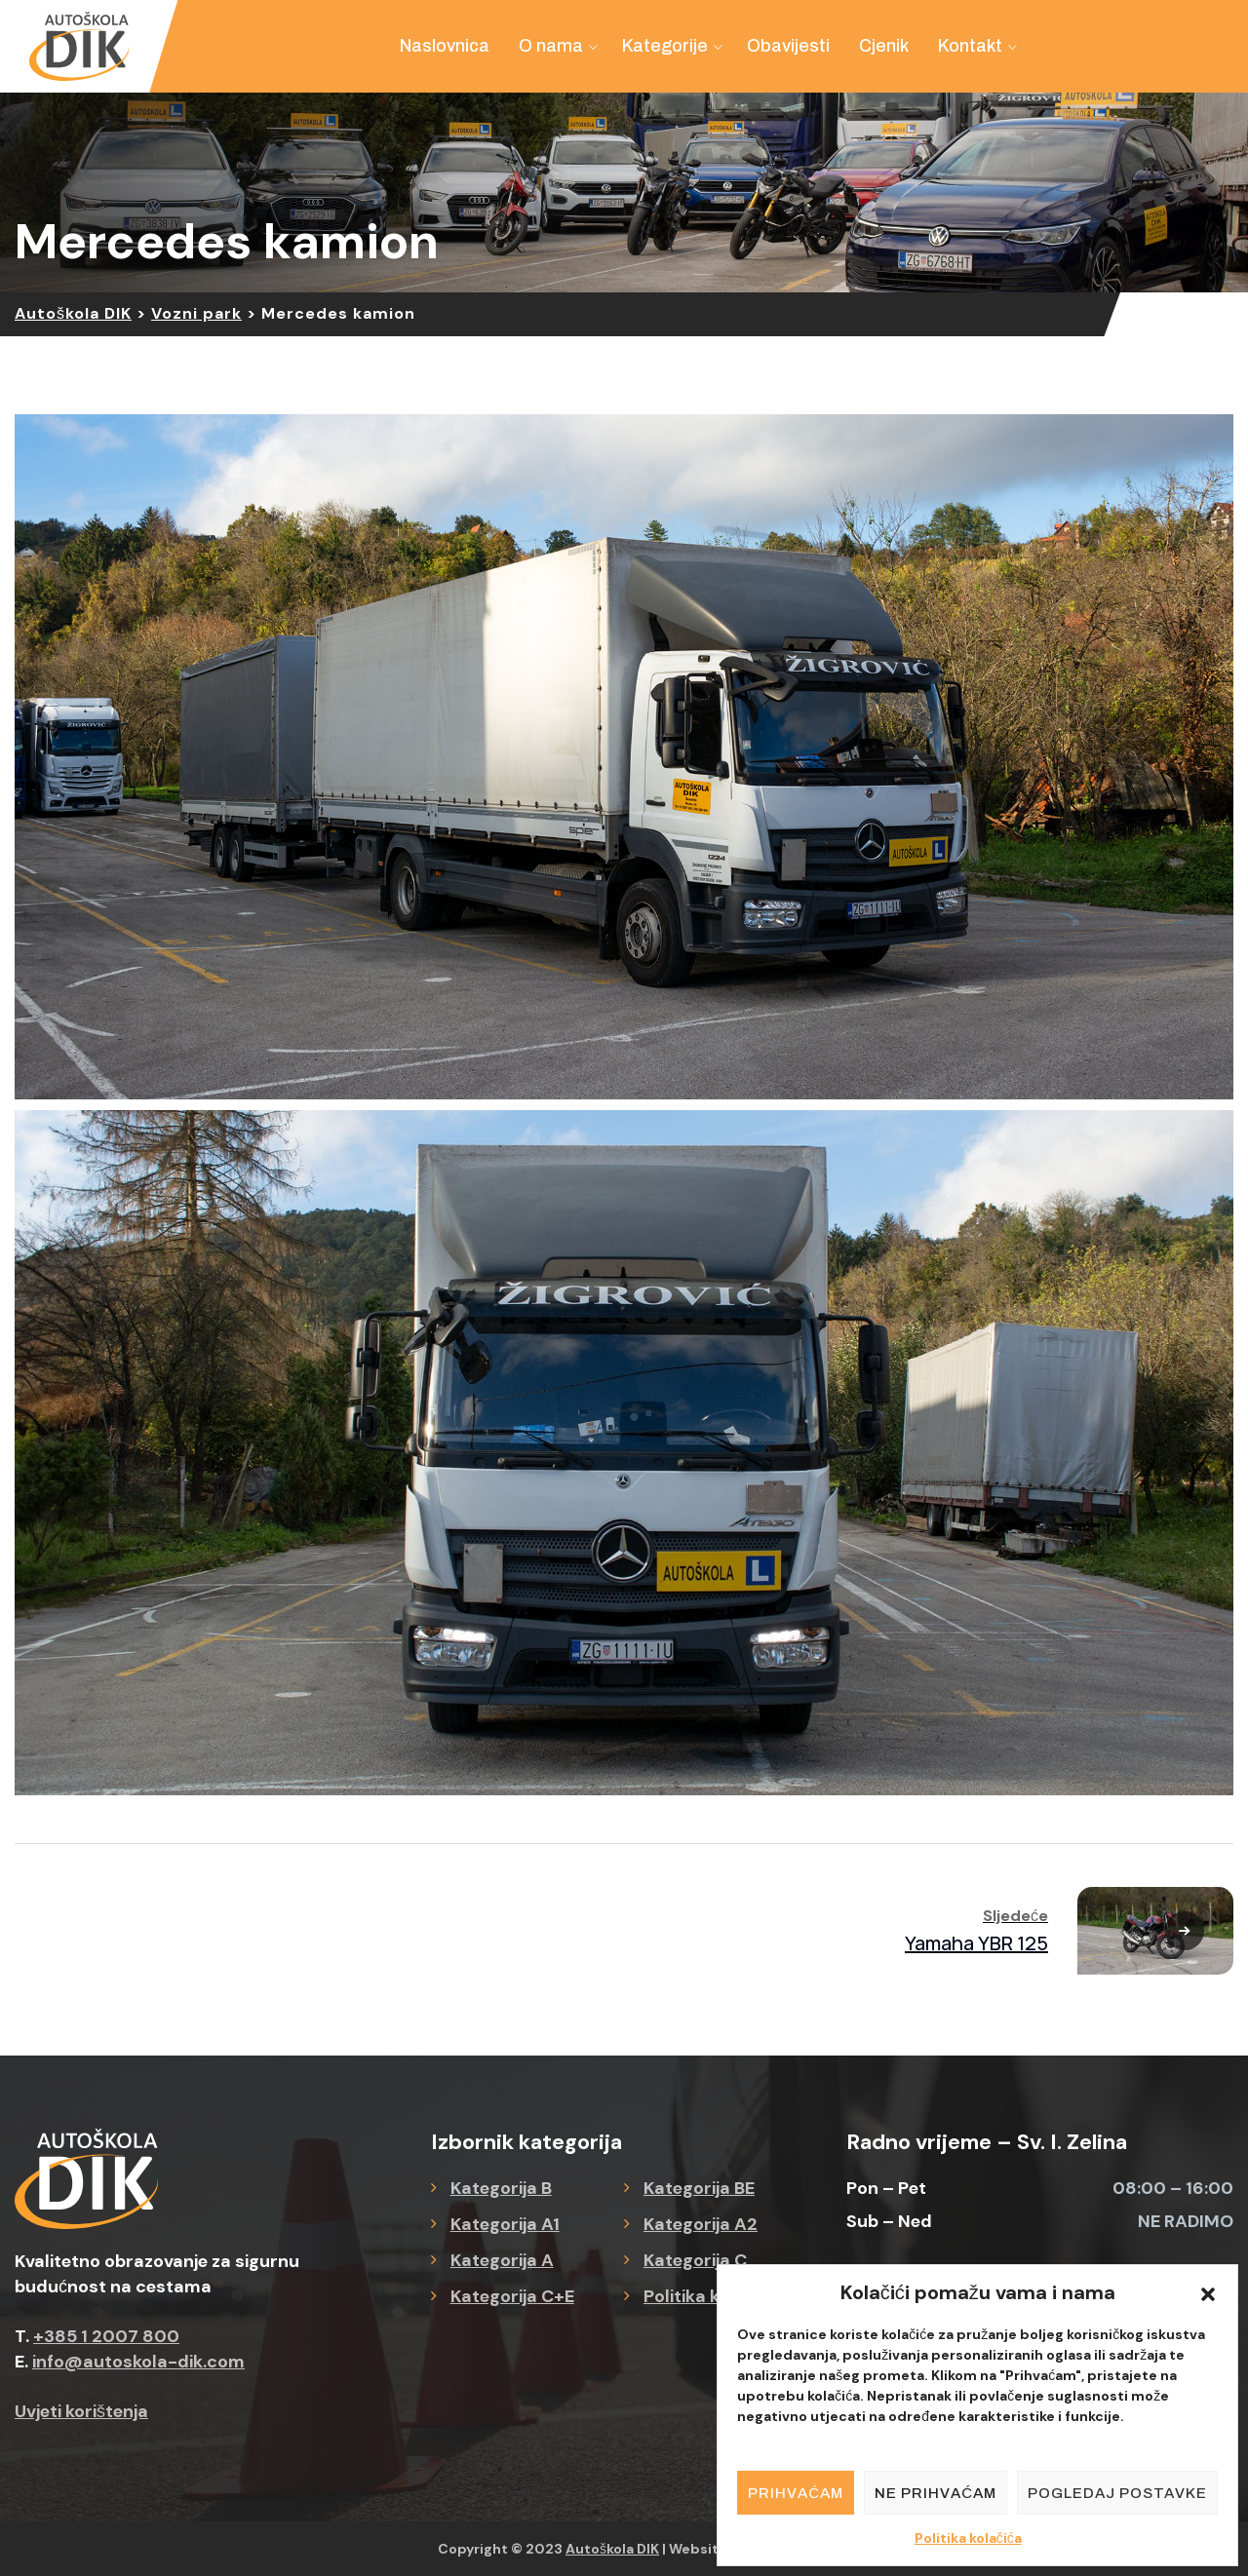 The height and width of the screenshot is (2576, 1248). Describe the element at coordinates (612, 2548) in the screenshot. I see `Autoškola DIK` at that location.